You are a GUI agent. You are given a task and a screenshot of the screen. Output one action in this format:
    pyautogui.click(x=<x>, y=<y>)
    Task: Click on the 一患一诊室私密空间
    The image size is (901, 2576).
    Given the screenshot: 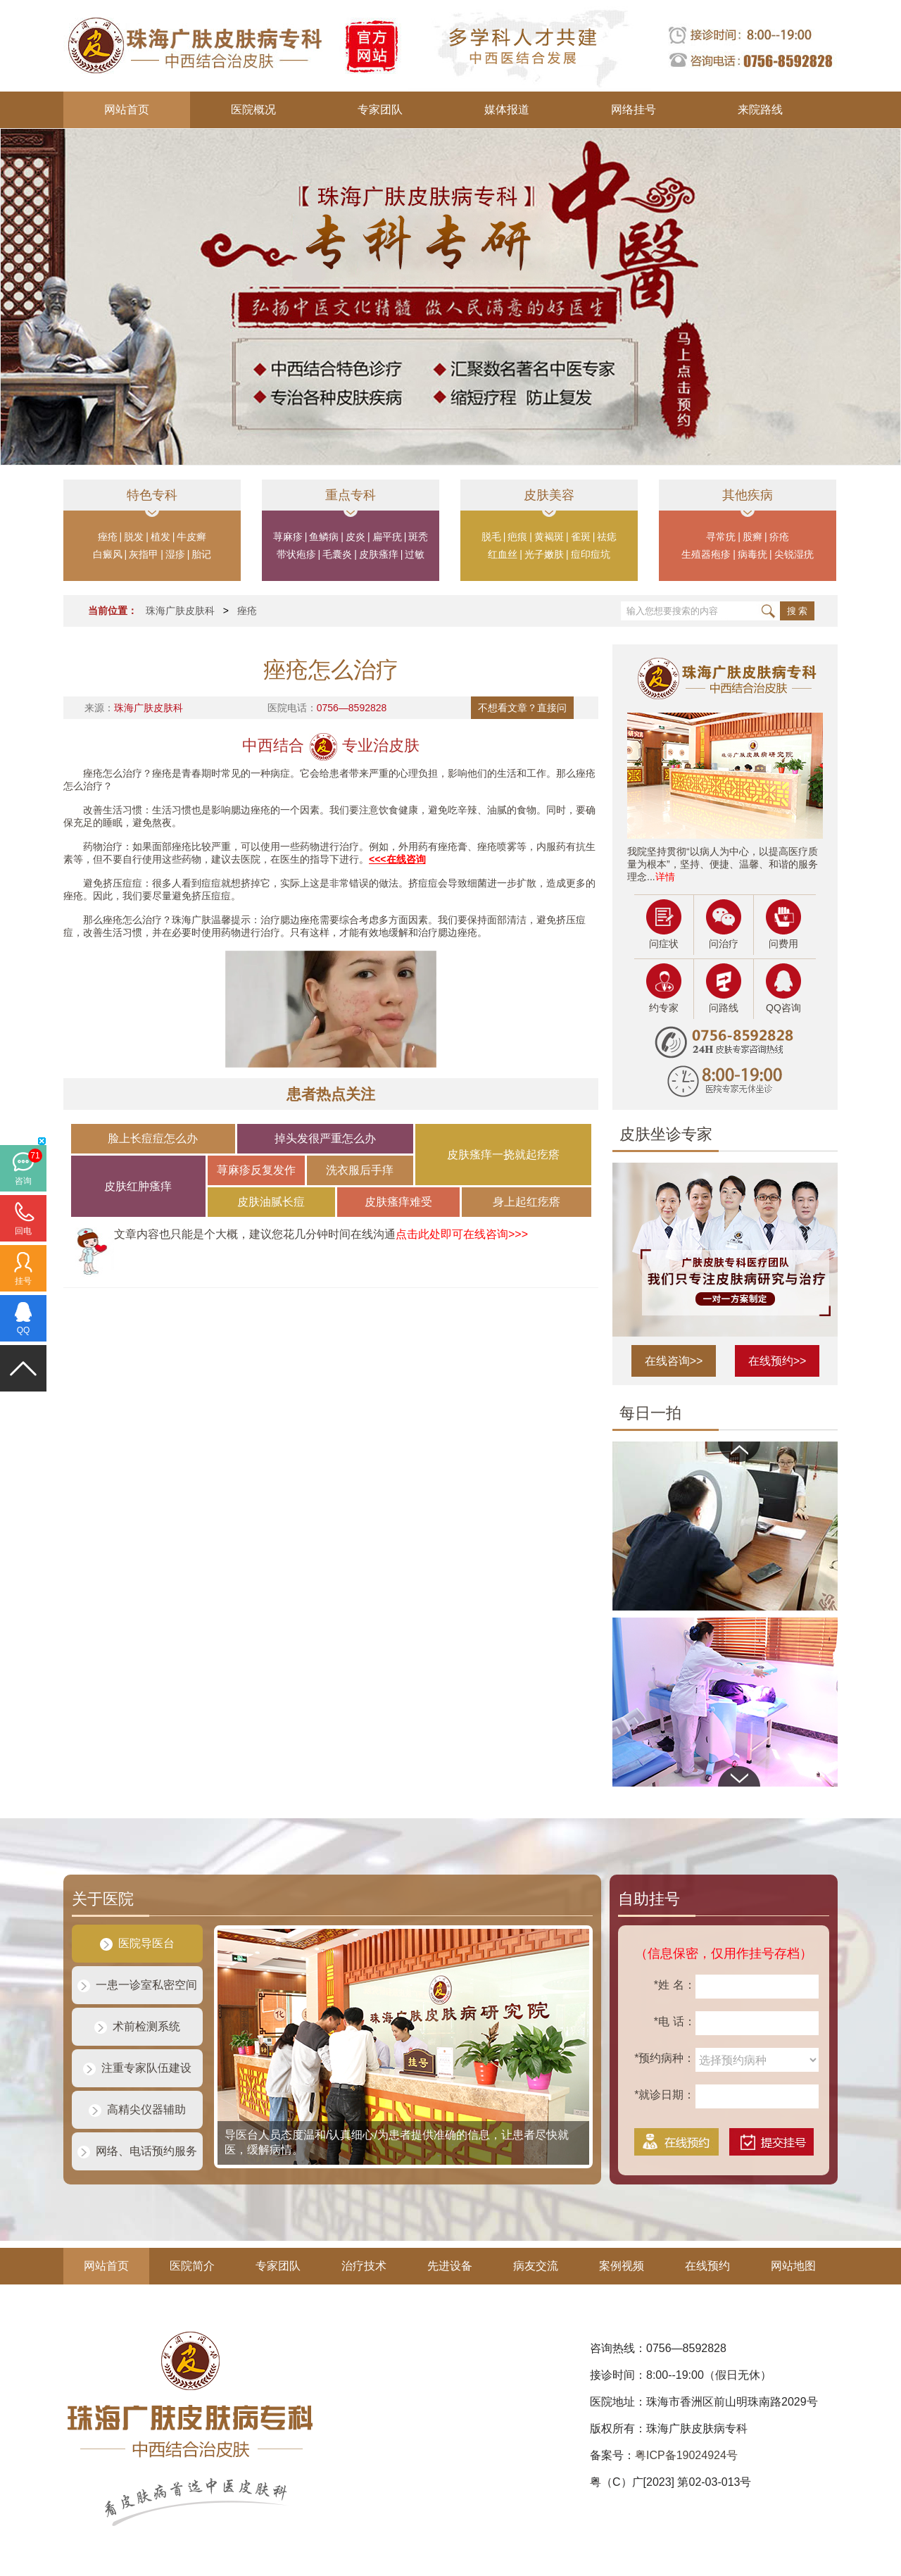 What is the action you would take?
    pyautogui.click(x=137, y=1985)
    